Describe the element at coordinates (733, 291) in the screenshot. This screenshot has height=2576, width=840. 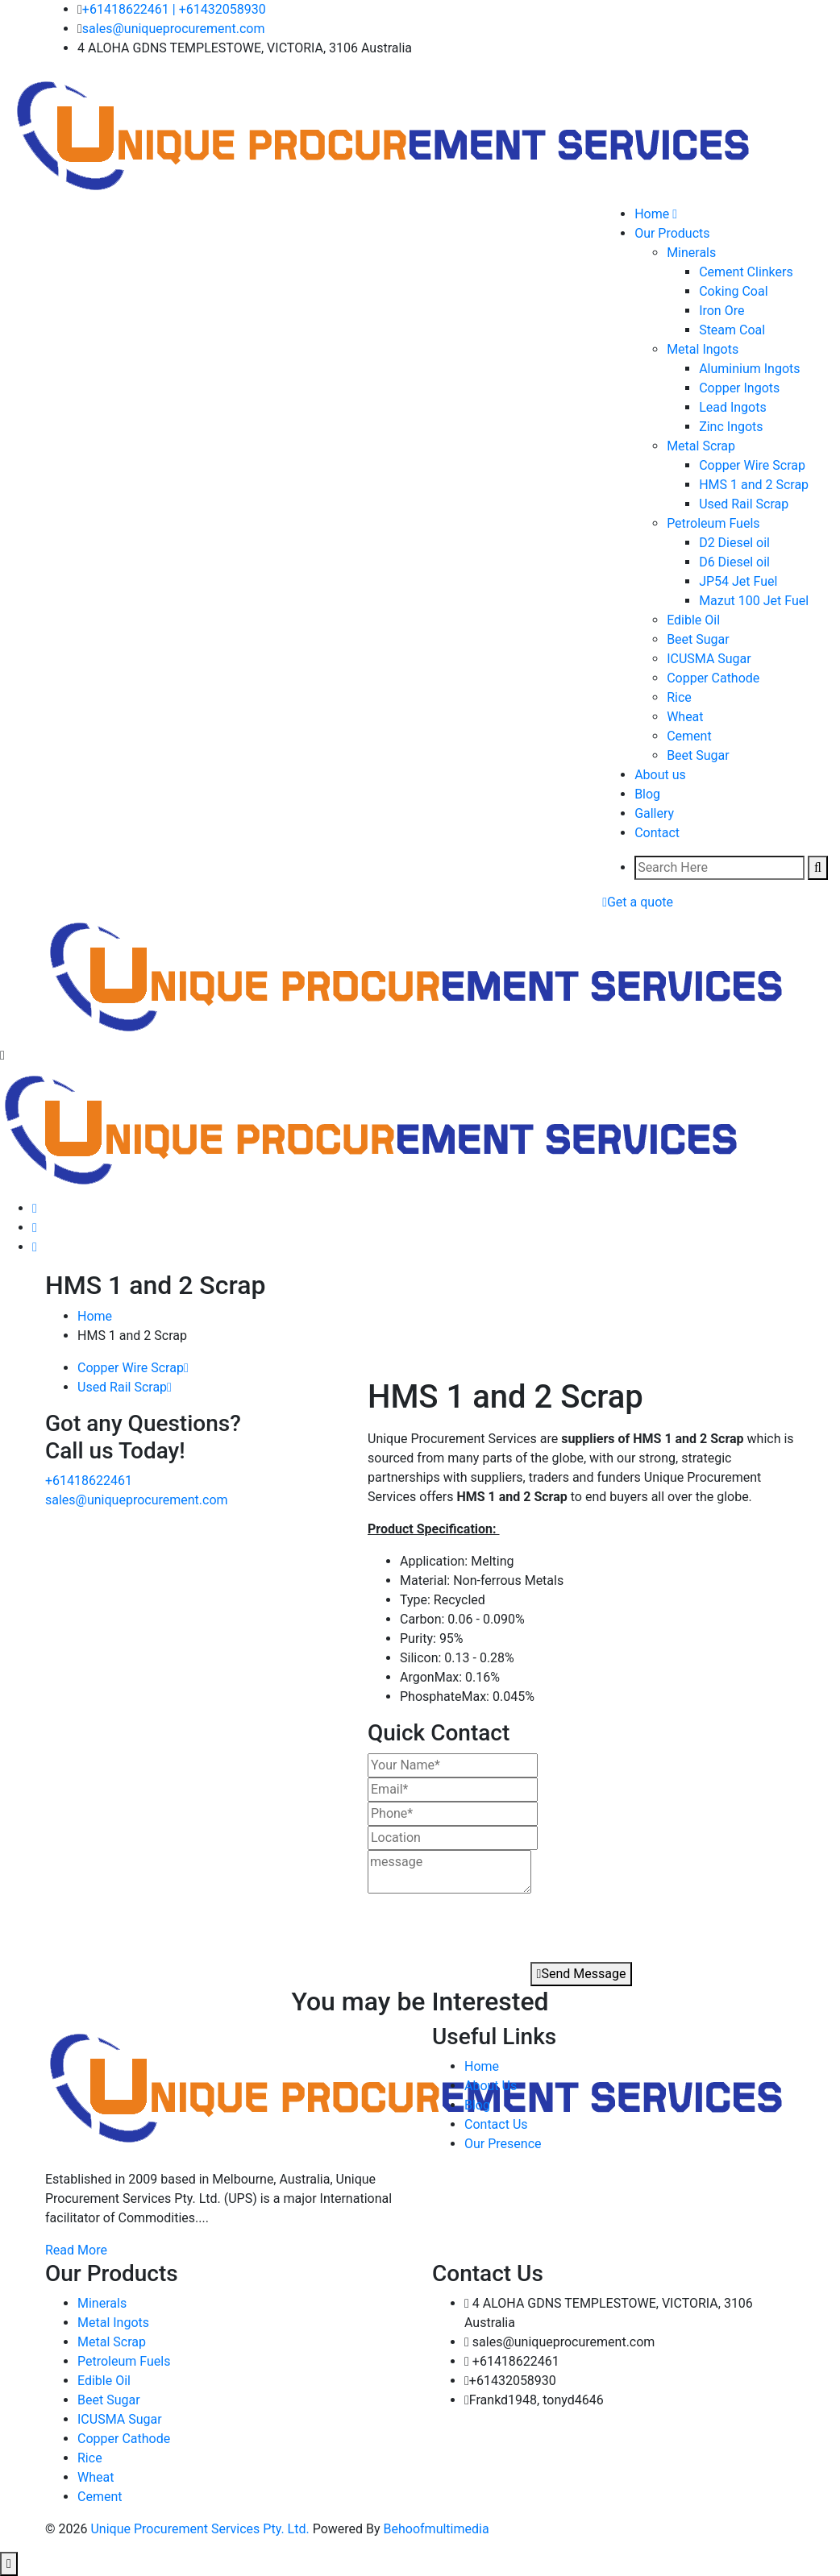
I see `Coking Coal` at that location.